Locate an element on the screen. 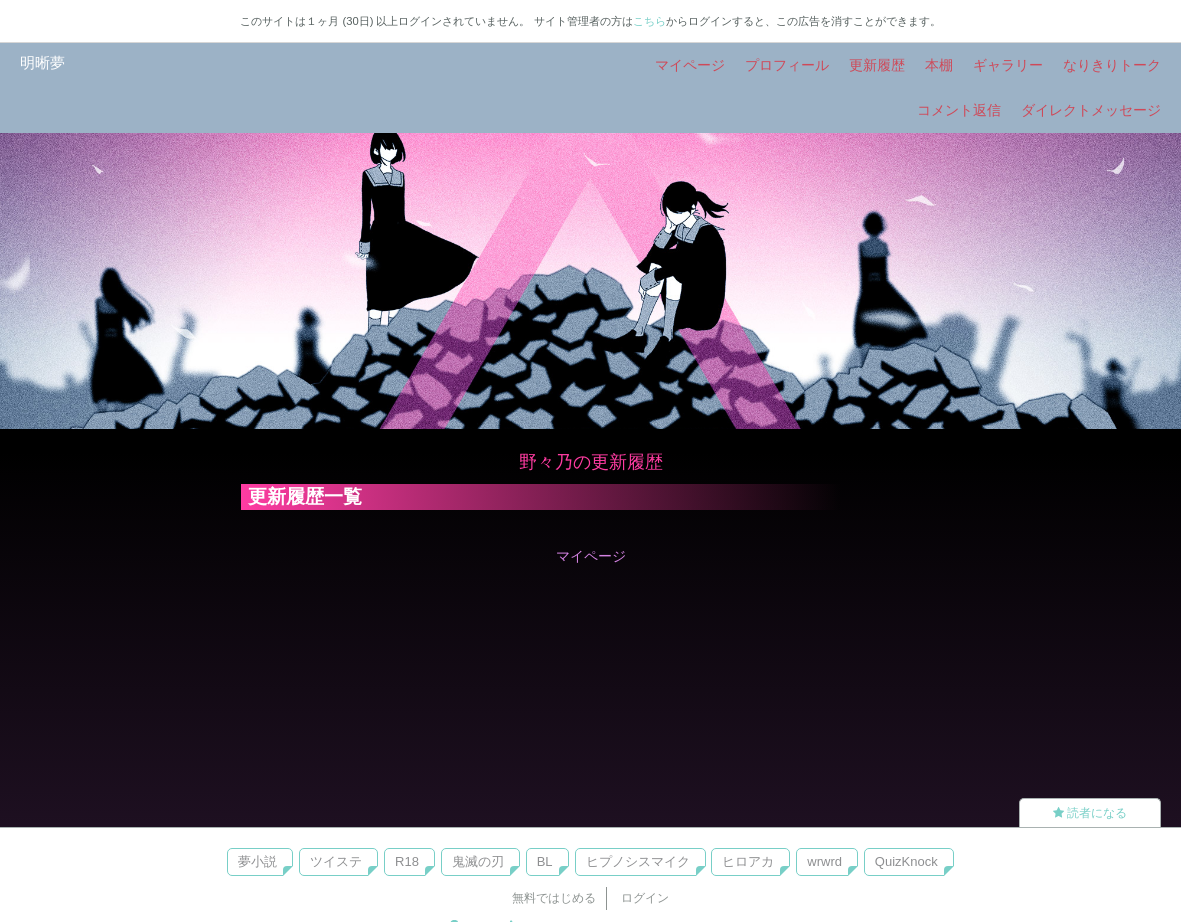 The width and height of the screenshot is (1181, 922). ヒプノシスマイク is located at coordinates (638, 861).